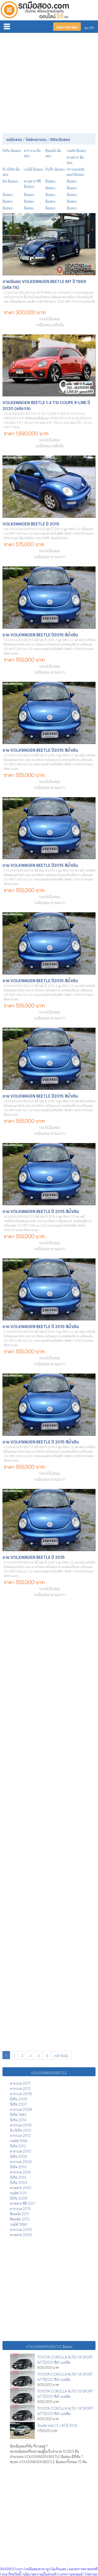 This screenshot has height=2576, width=98. Describe the element at coordinates (33, 1556) in the screenshot. I see `ขาย VOLKWAGEN BEETLE ปี 2015` at that location.